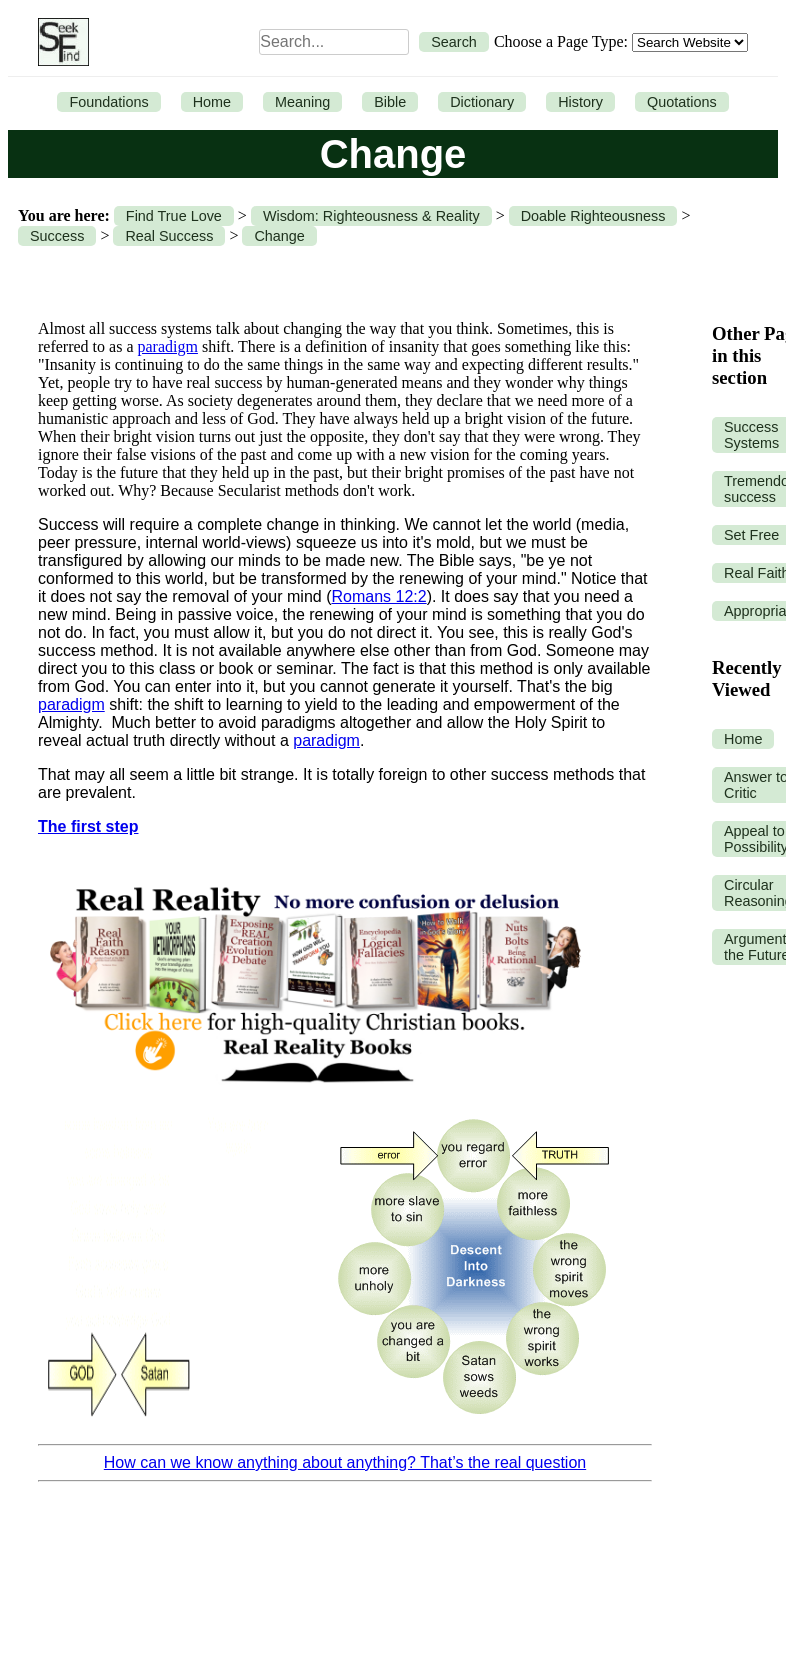  What do you see at coordinates (212, 102) in the screenshot?
I see `Home` at bounding box center [212, 102].